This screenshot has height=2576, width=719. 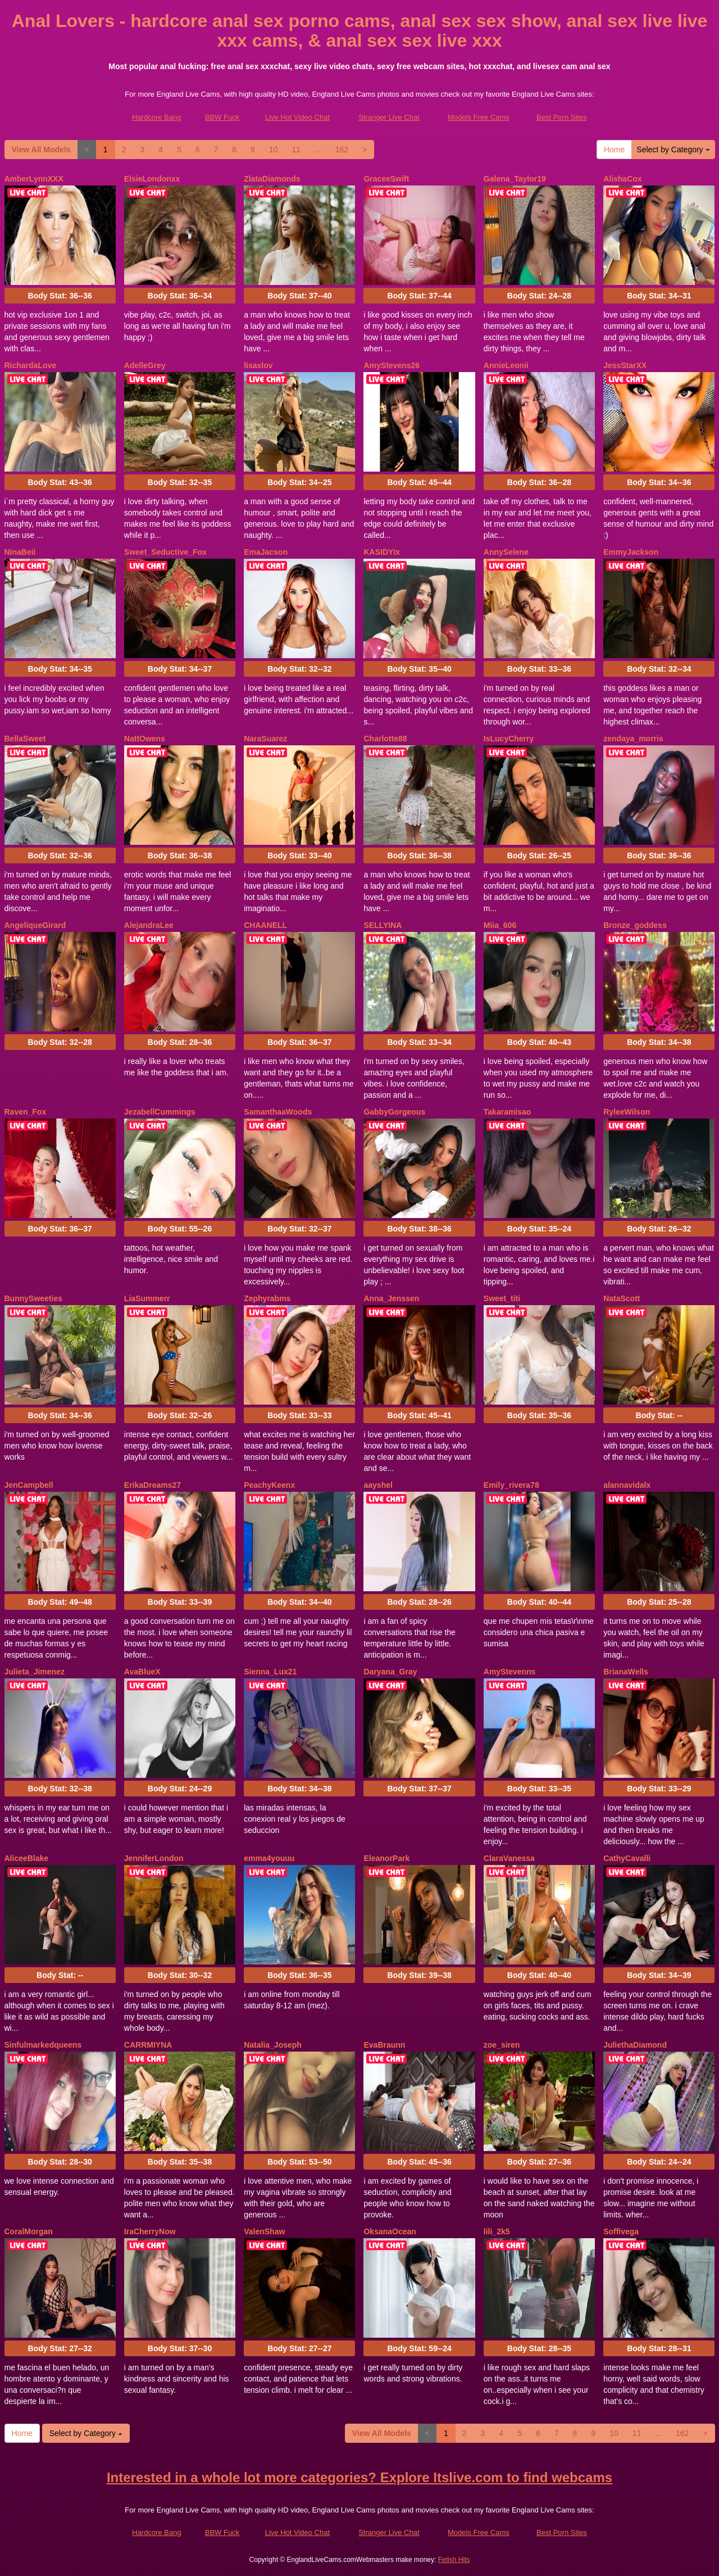 What do you see at coordinates (497, 2231) in the screenshot?
I see `lili_2k5` at bounding box center [497, 2231].